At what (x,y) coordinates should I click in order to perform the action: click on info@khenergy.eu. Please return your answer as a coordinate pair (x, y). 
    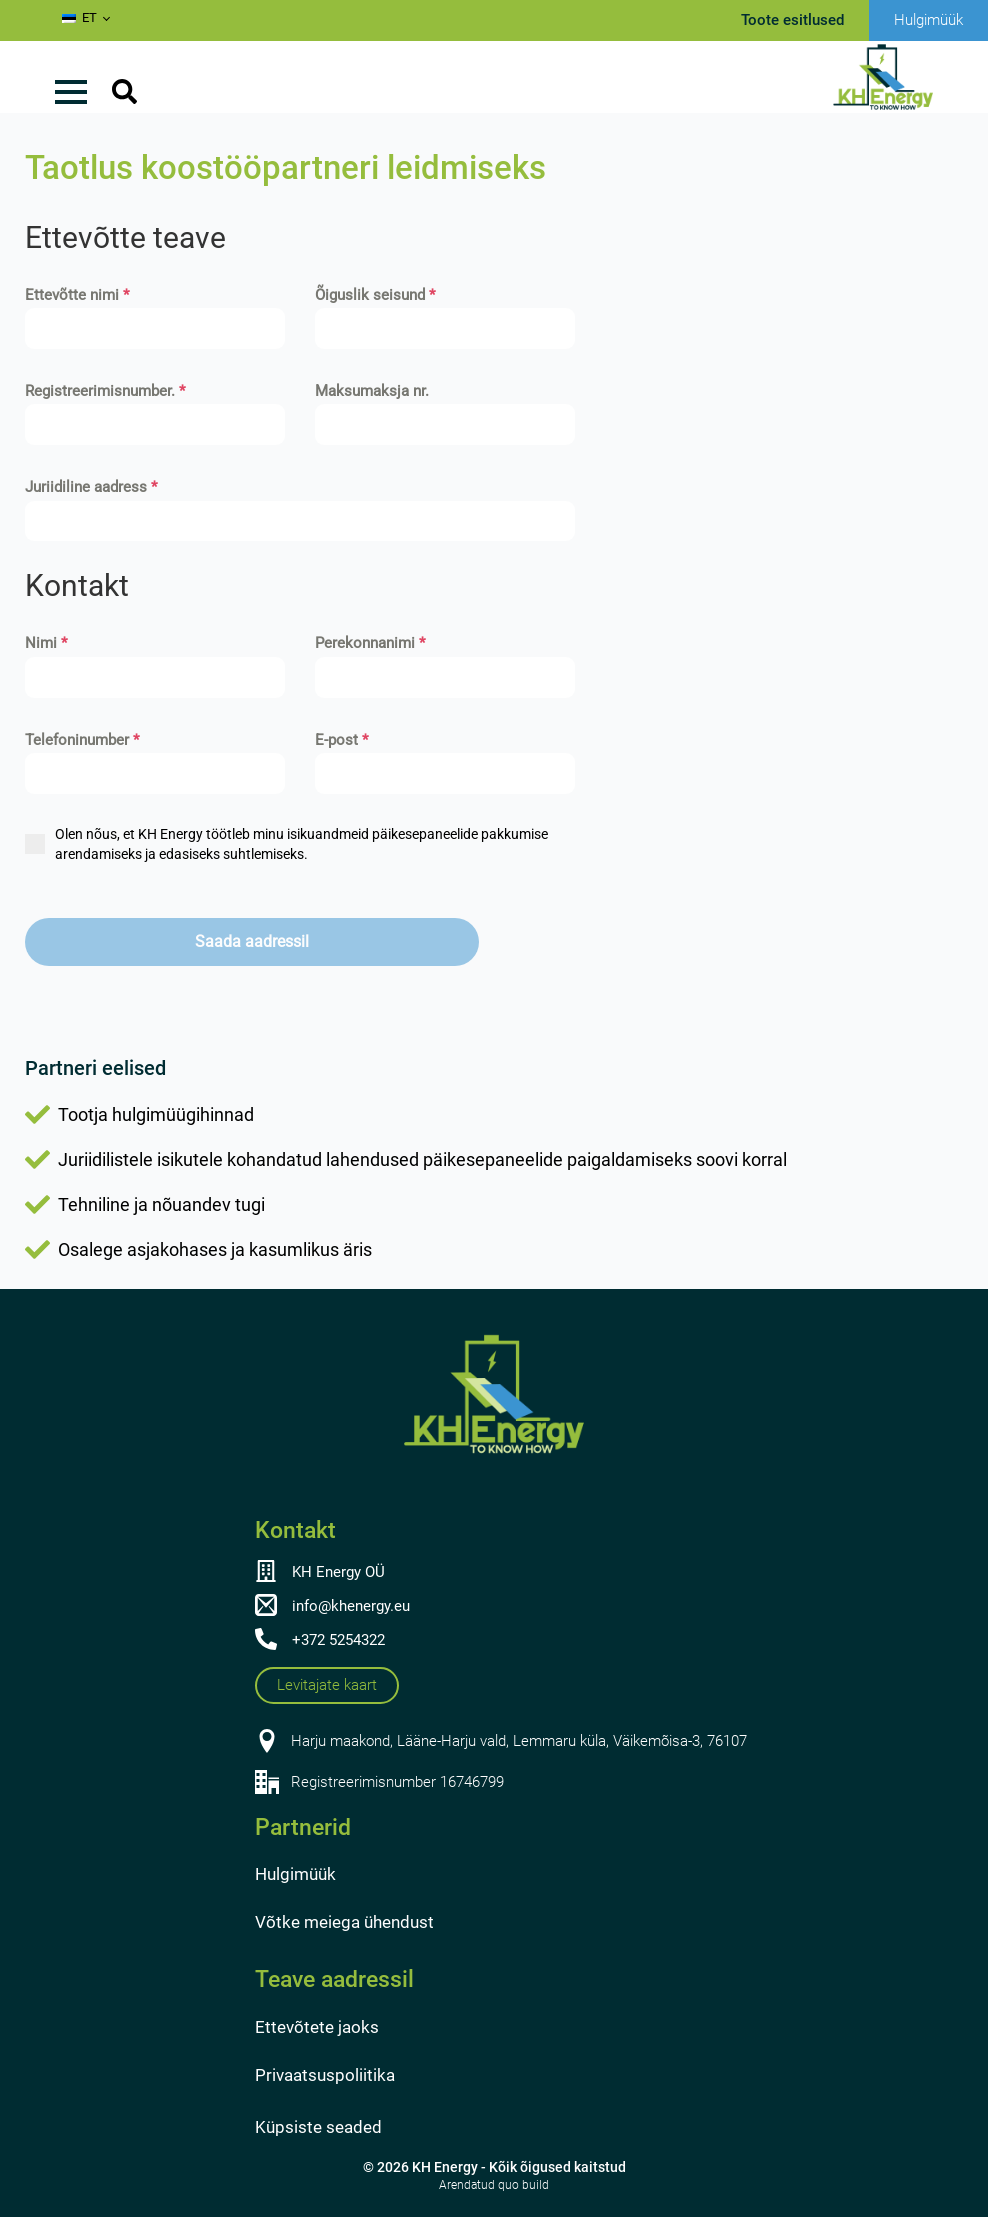
    Looking at the image, I should click on (351, 1606).